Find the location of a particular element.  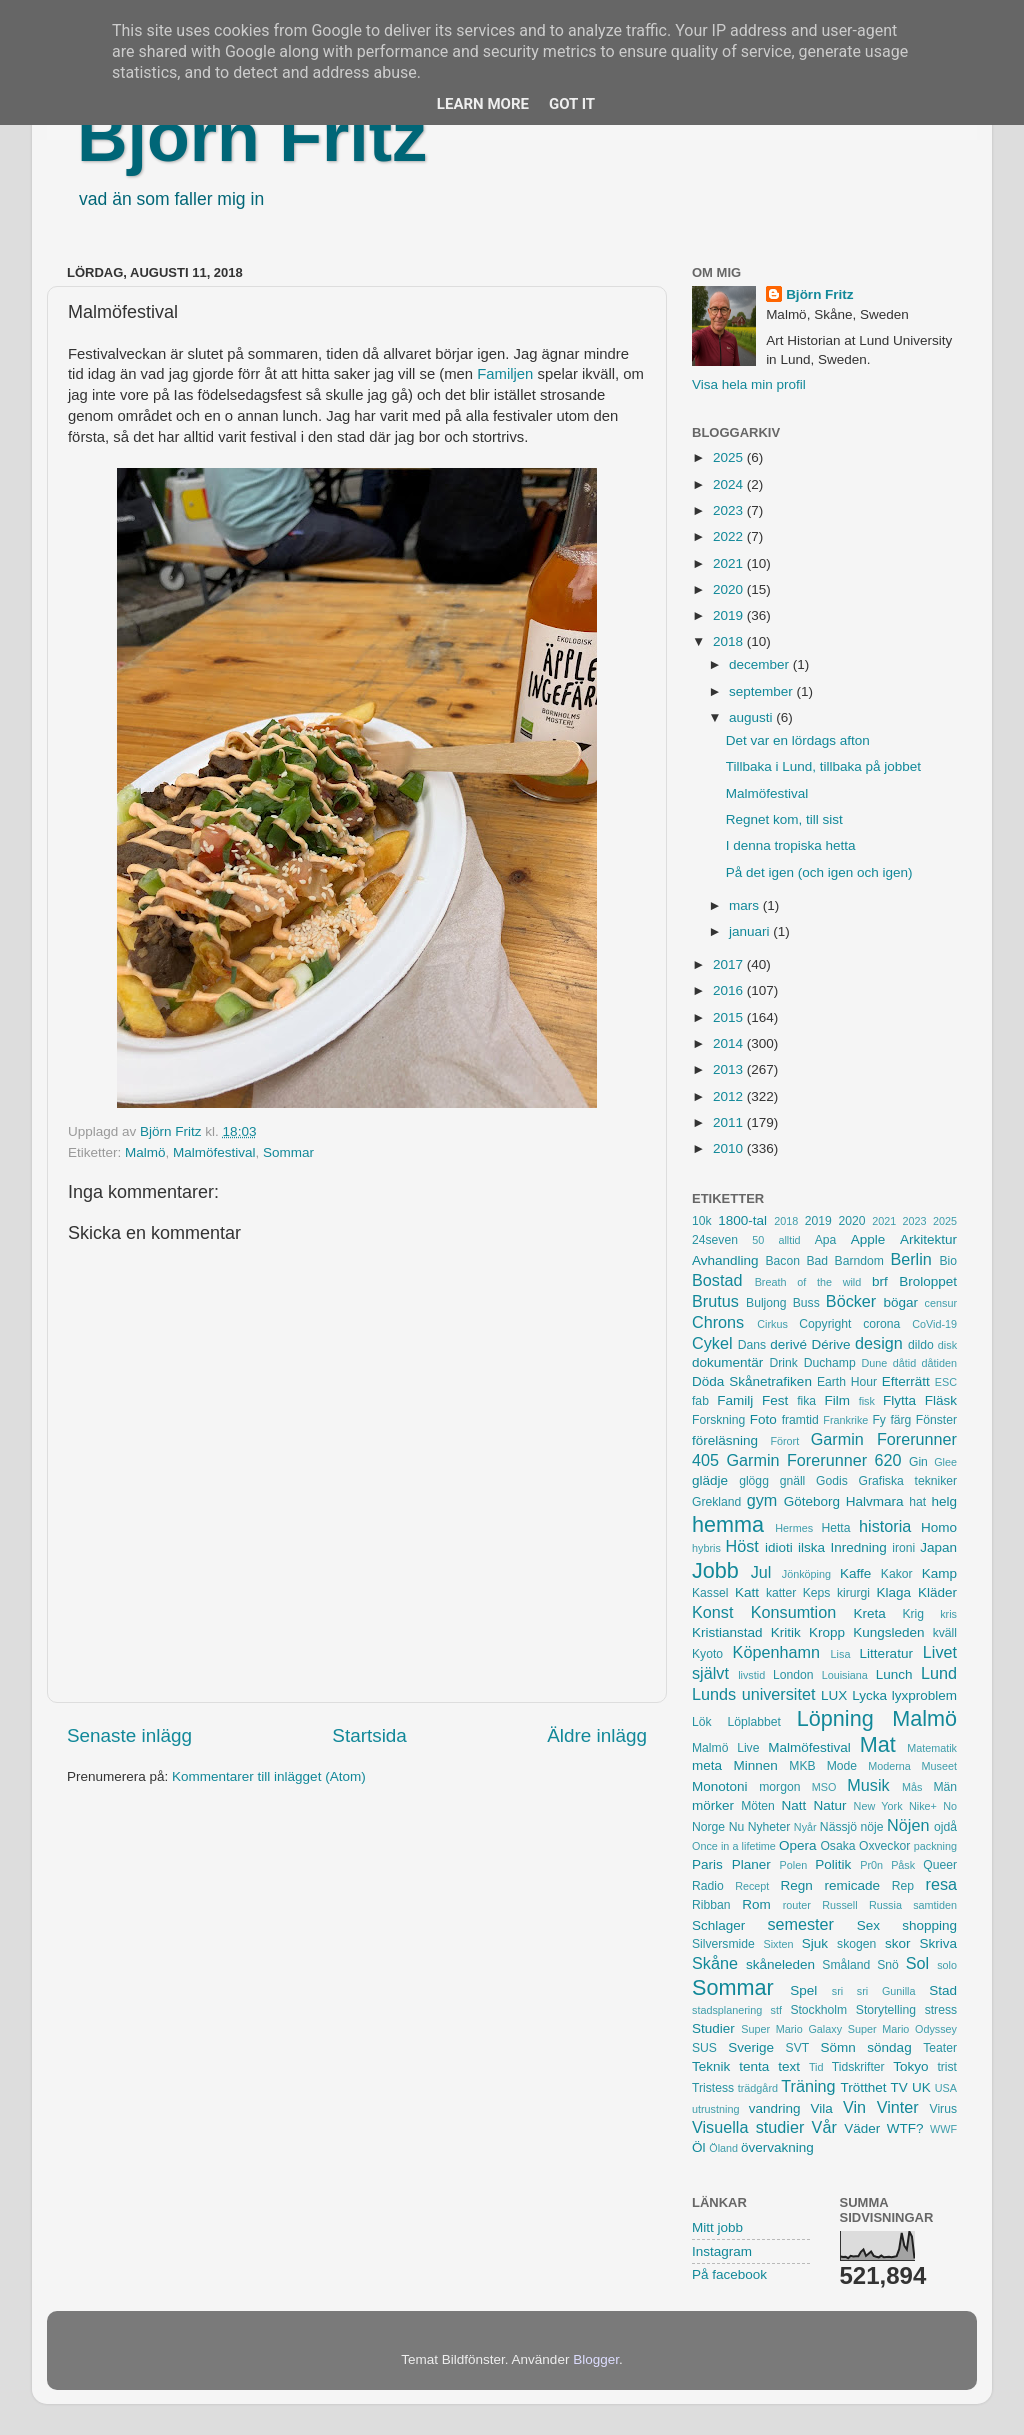

kväll is located at coordinates (945, 1633).